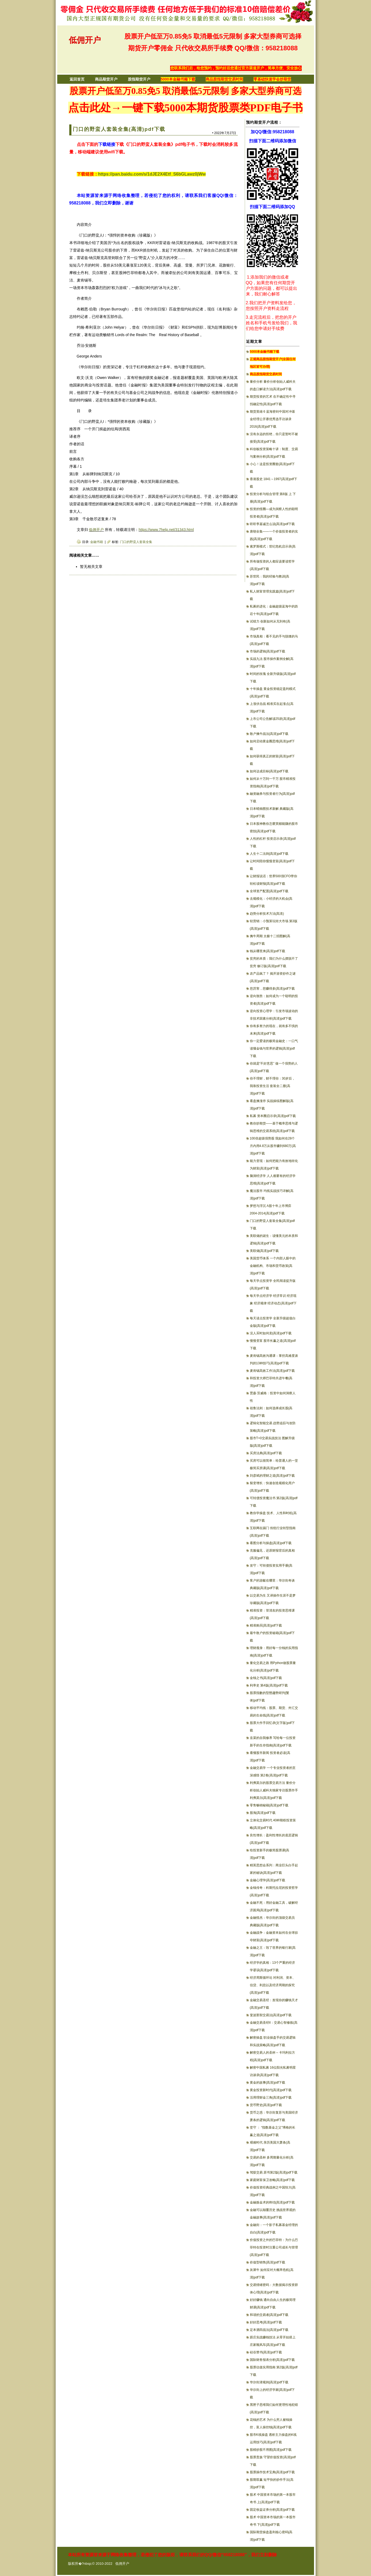 This screenshot has height=2576, width=371. Describe the element at coordinates (271, 1333) in the screenshot. I see `没人买时如何卖(高清)pdf下载` at that location.